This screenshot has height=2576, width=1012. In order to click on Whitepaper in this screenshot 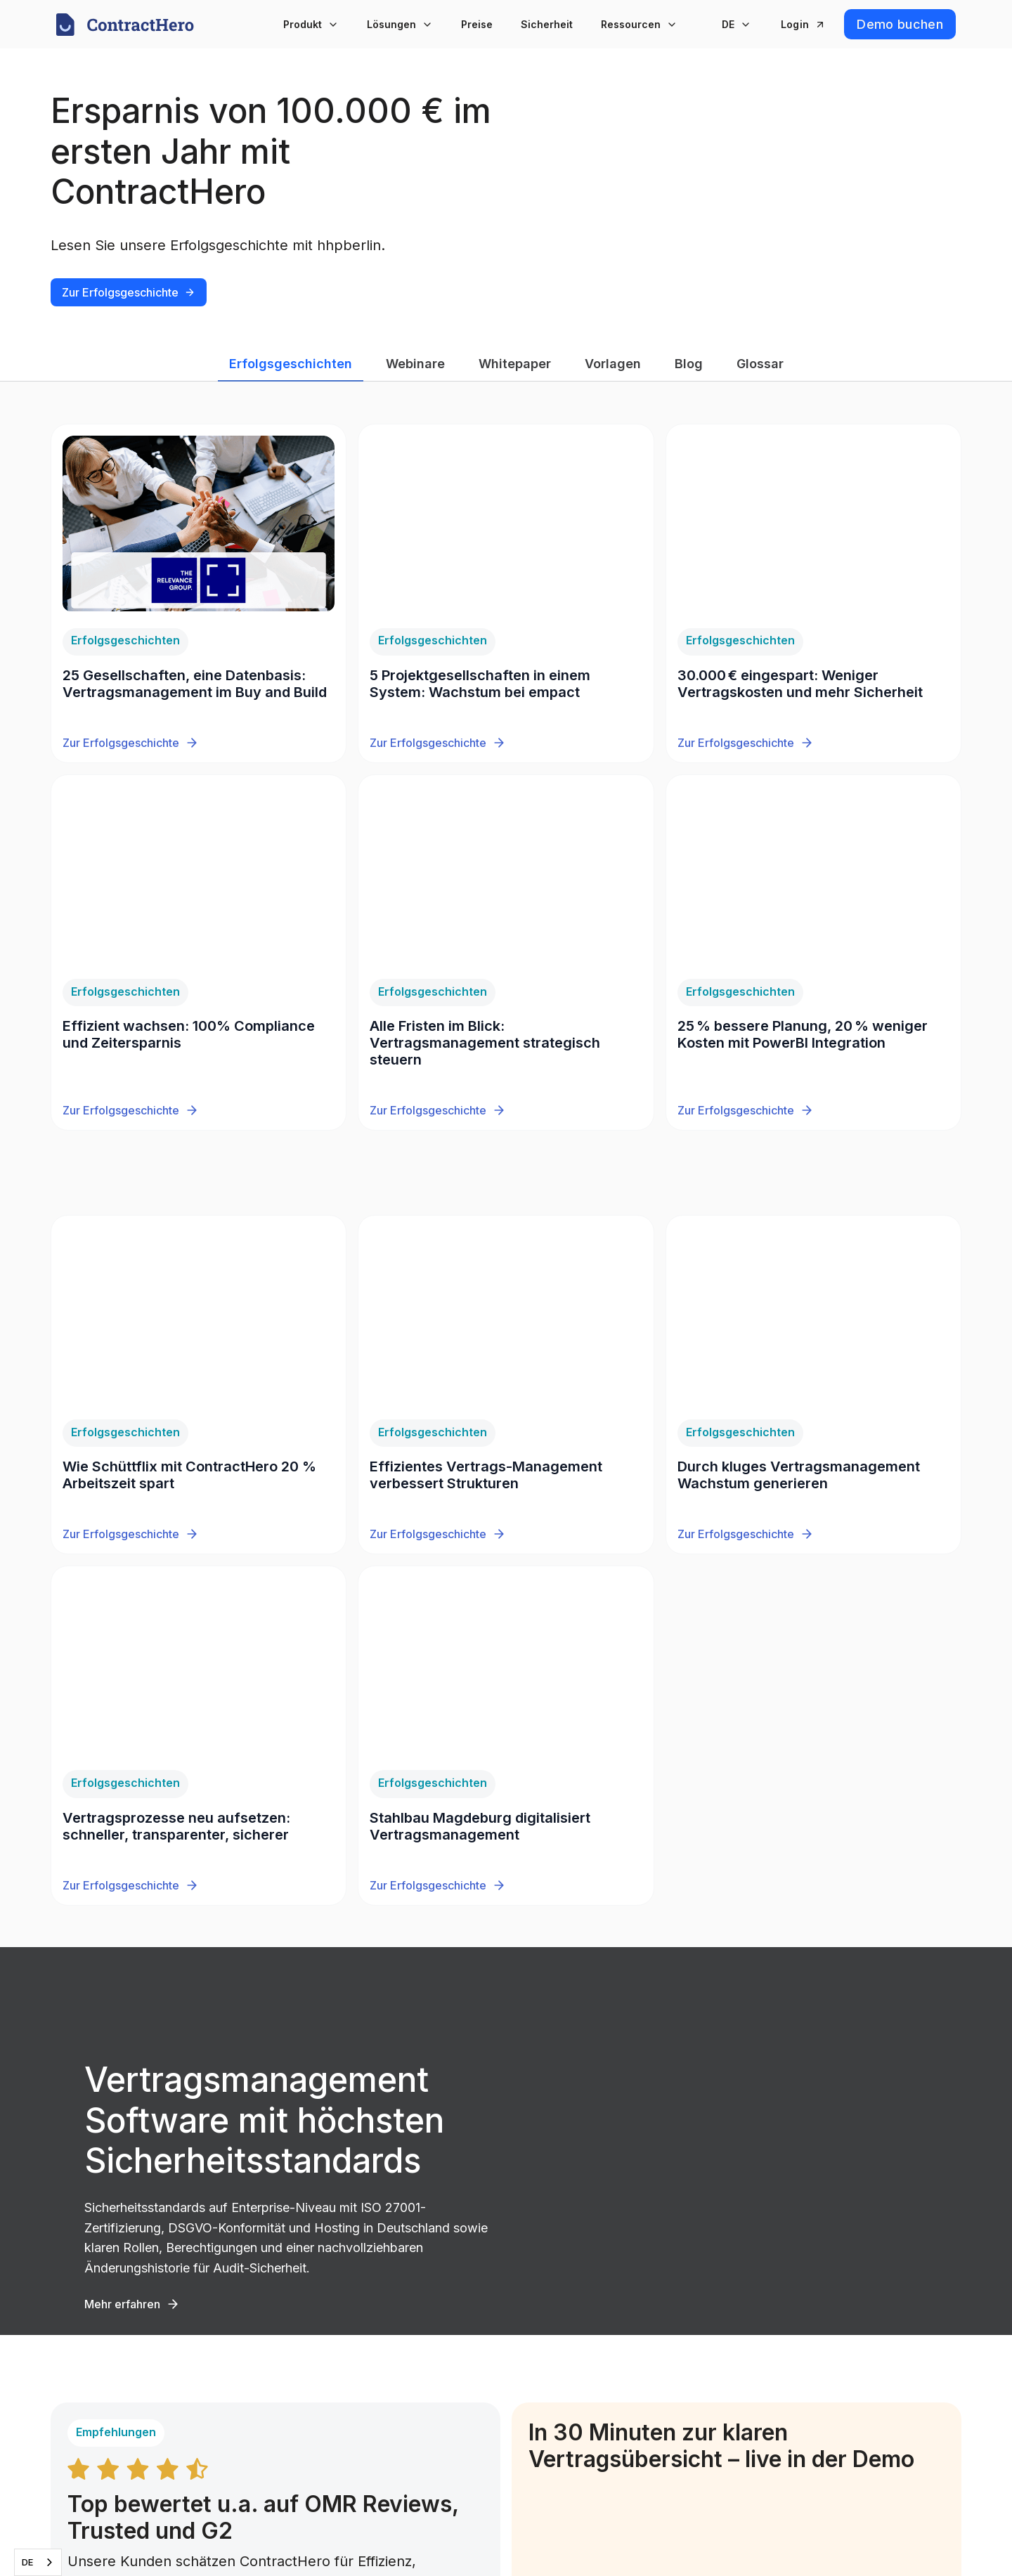, I will do `click(515, 363)`.